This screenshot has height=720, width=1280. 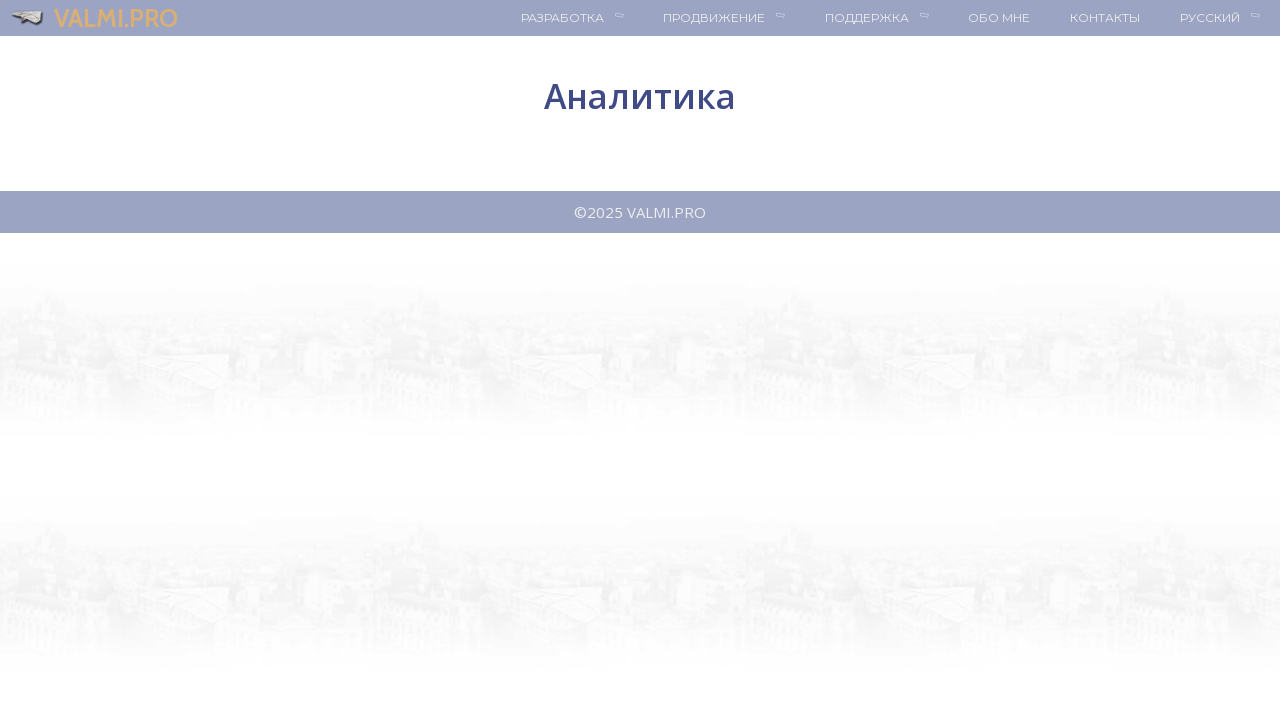 I want to click on VALMI.PRO, so click(x=116, y=18).